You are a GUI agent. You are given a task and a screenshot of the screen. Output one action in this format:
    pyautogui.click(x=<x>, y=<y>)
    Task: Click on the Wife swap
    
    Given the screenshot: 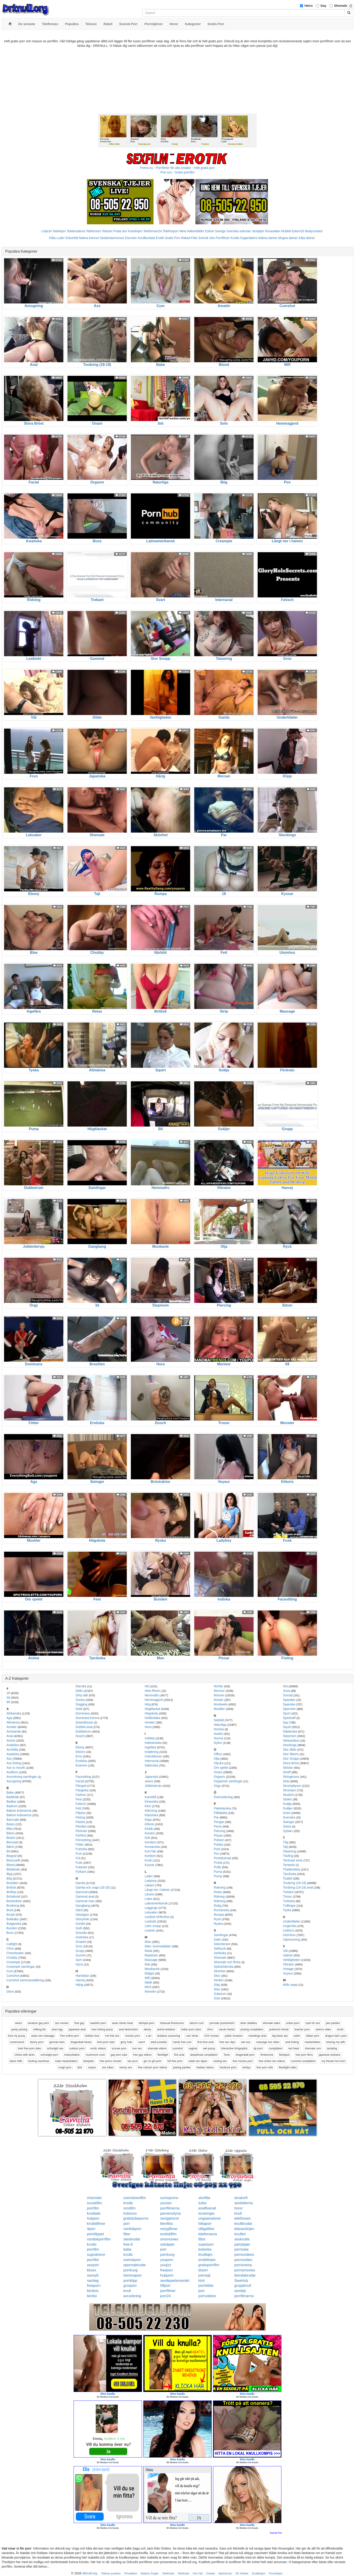 What is the action you would take?
    pyautogui.click(x=290, y=1984)
    